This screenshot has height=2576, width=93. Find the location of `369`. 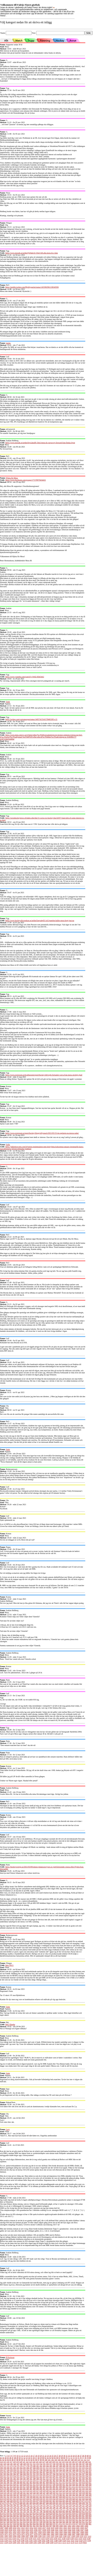

369 is located at coordinates (11, 2480).